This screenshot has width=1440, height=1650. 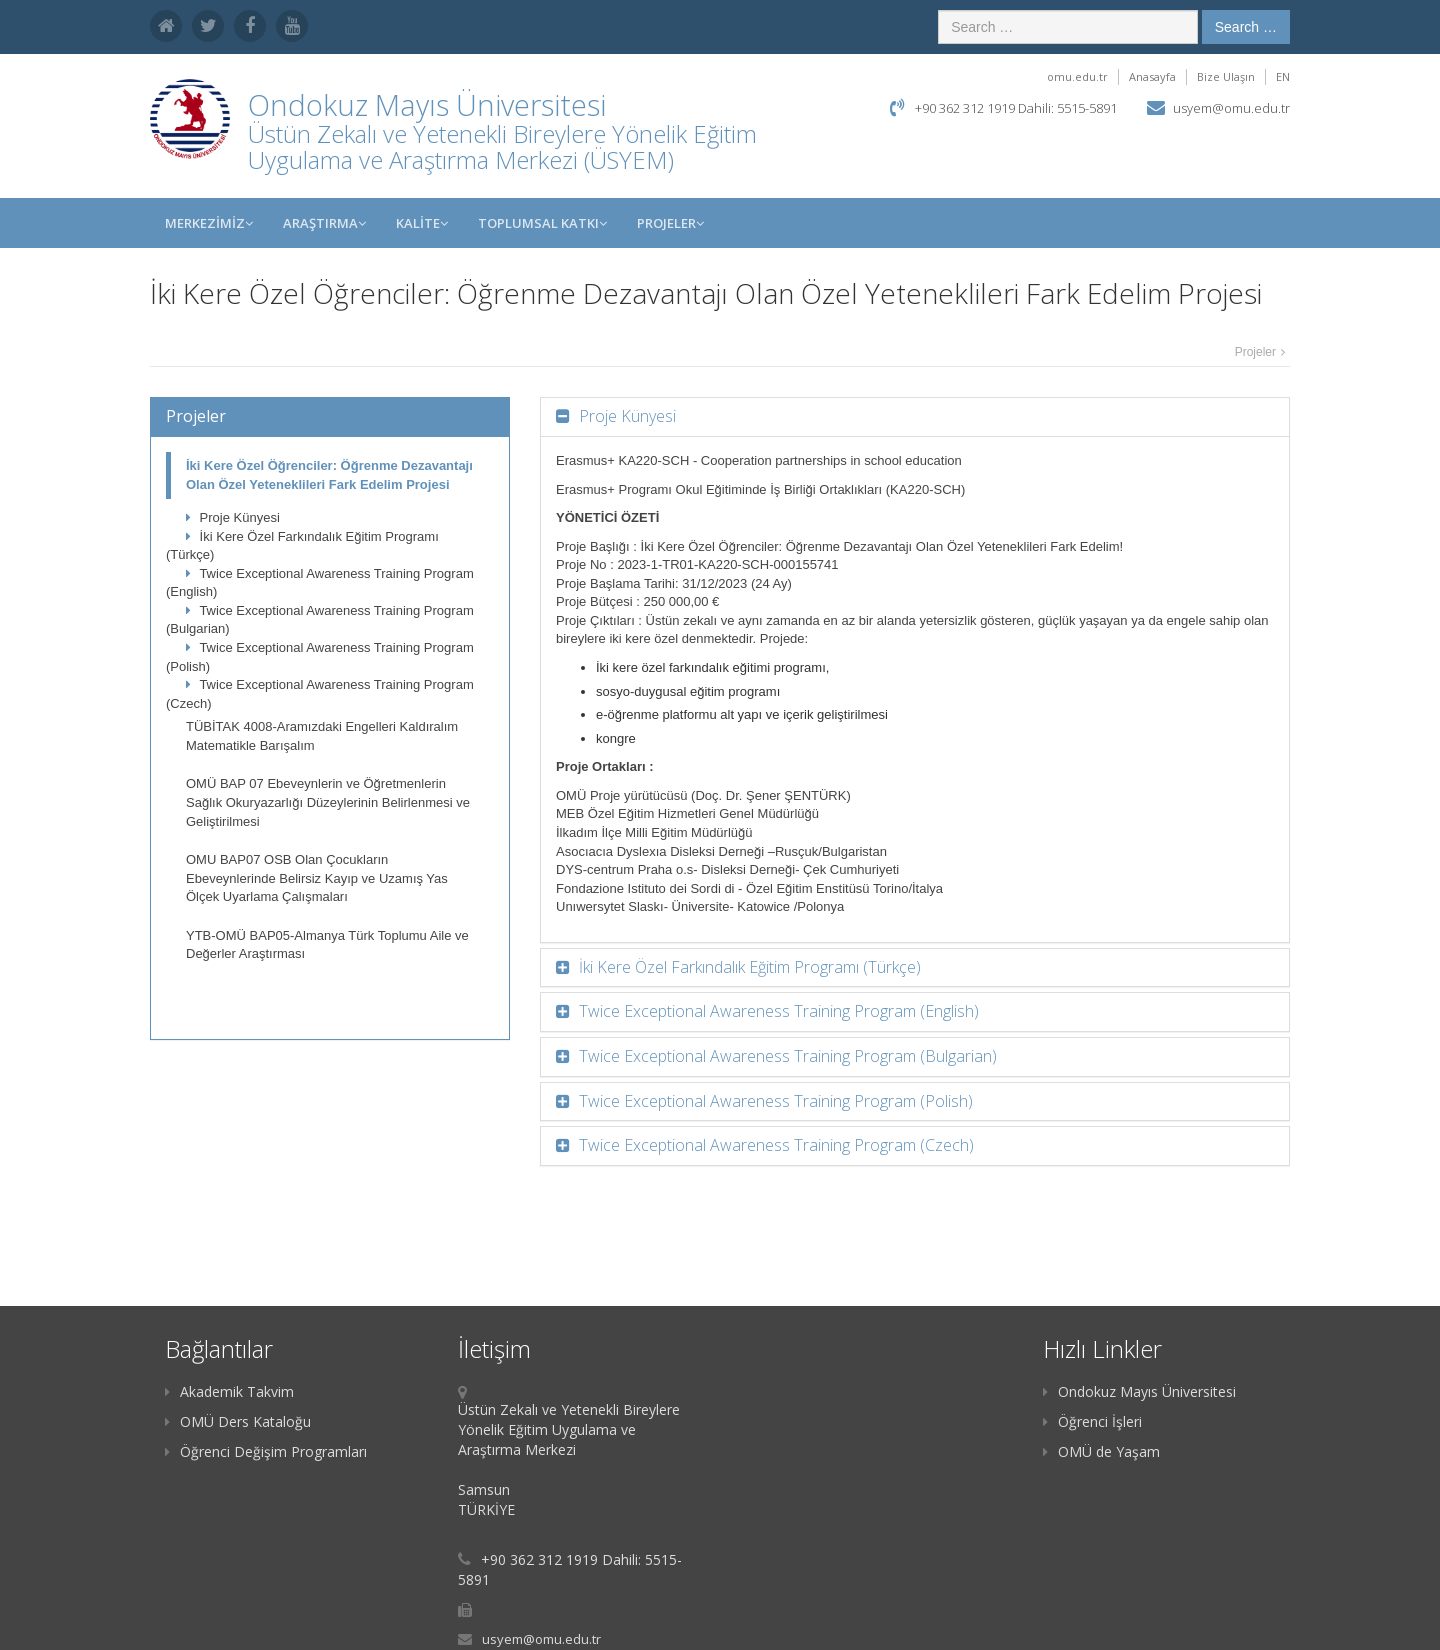 I want to click on OMÜ Ders Kataloğu, so click(x=238, y=1421).